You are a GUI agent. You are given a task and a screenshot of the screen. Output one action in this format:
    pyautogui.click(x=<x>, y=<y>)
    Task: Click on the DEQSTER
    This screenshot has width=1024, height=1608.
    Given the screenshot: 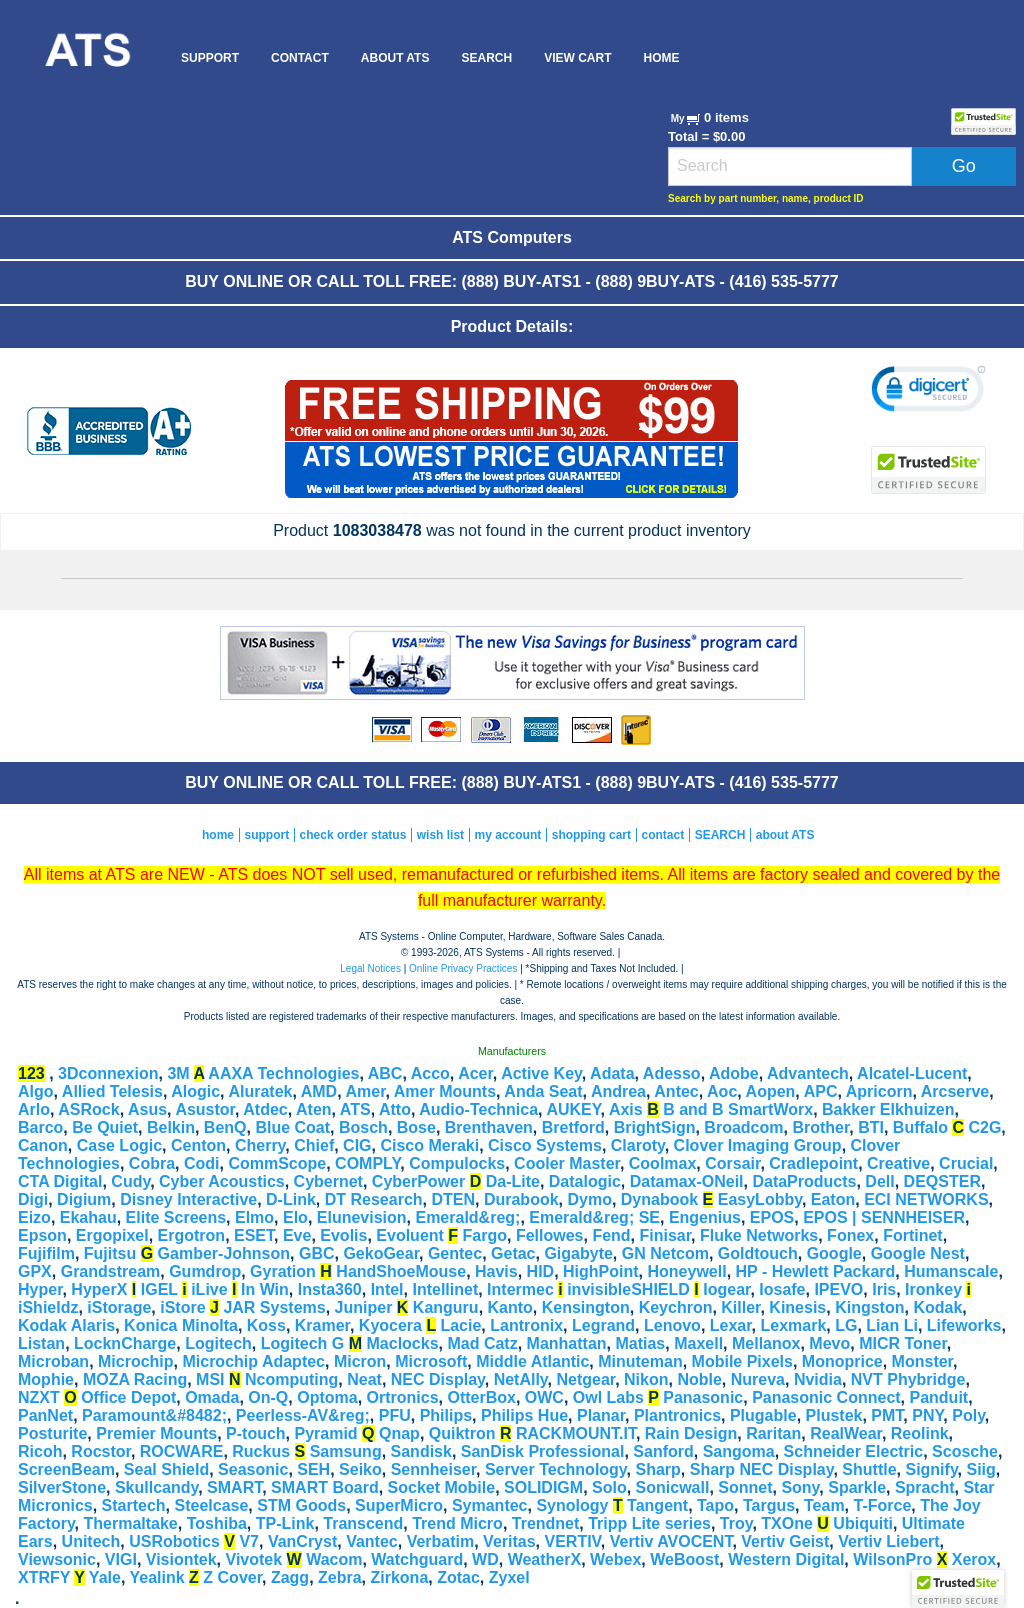 What is the action you would take?
    pyautogui.click(x=942, y=1181)
    